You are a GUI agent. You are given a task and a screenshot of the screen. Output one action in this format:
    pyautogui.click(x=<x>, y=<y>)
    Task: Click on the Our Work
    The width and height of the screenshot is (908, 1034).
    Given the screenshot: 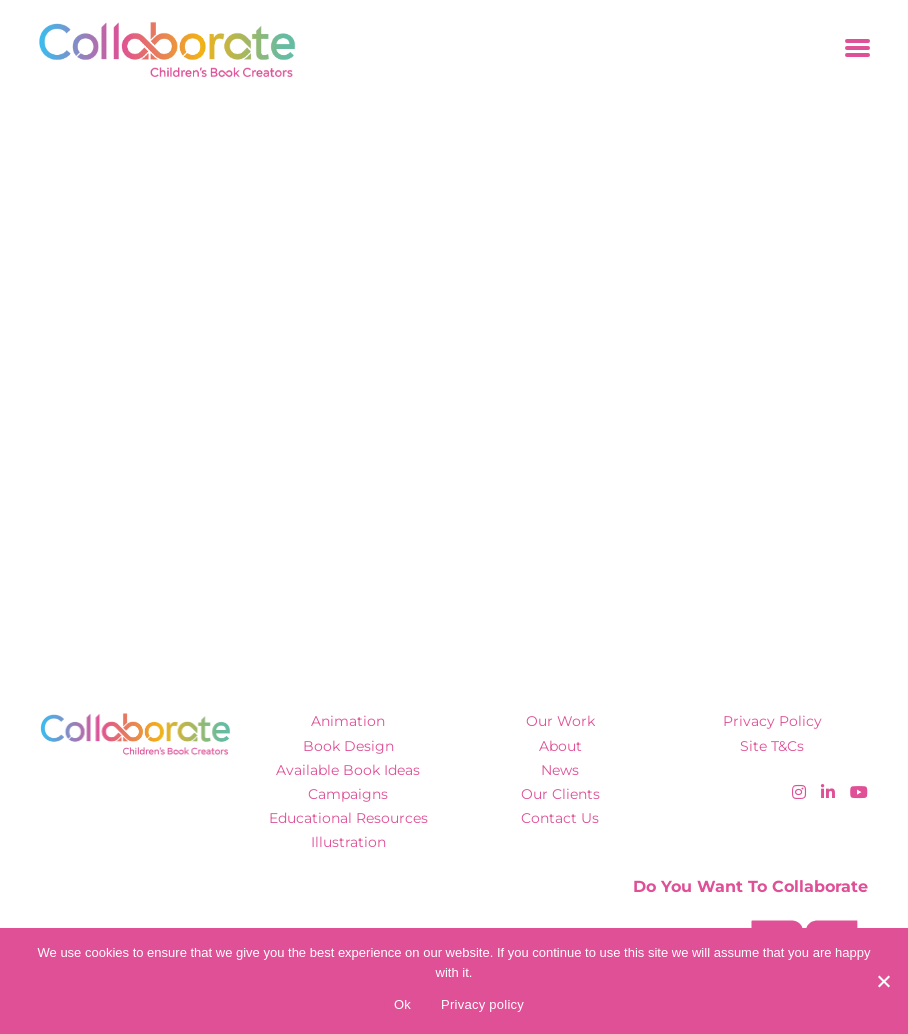 What is the action you would take?
    pyautogui.click(x=560, y=721)
    